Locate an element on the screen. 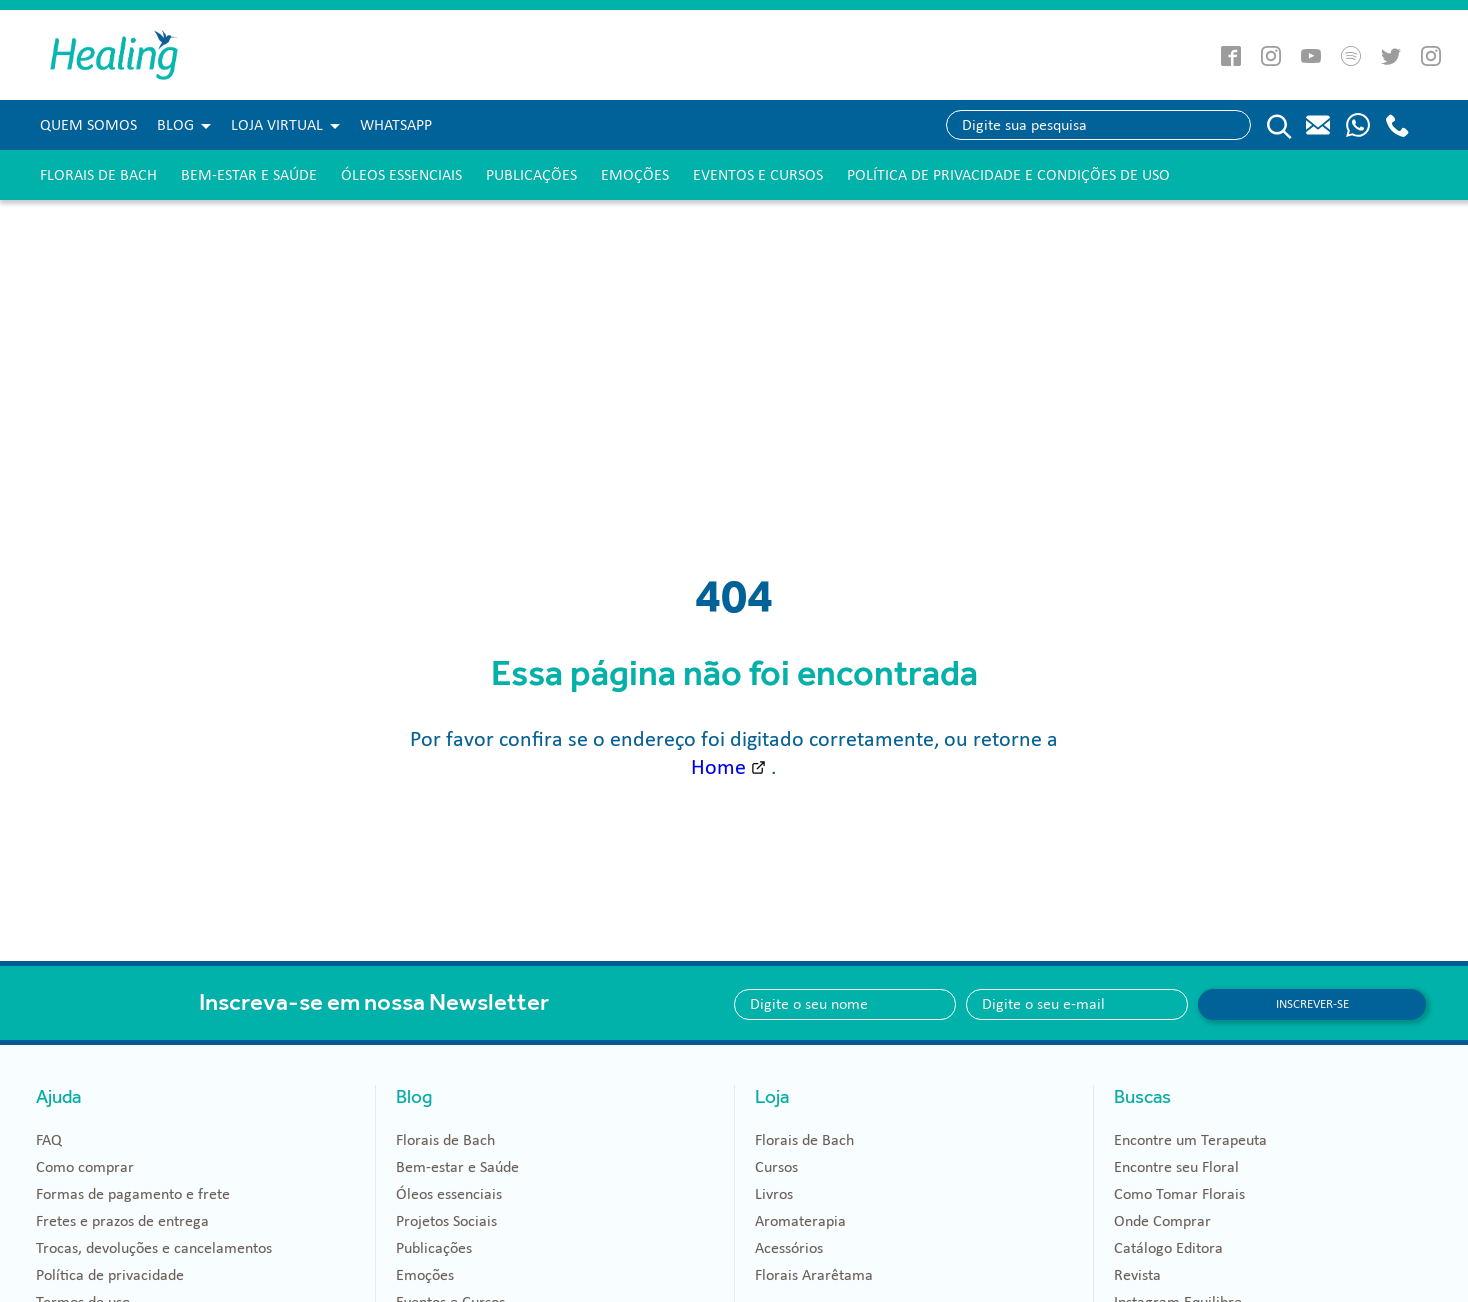  FAQ is located at coordinates (49, 1140).